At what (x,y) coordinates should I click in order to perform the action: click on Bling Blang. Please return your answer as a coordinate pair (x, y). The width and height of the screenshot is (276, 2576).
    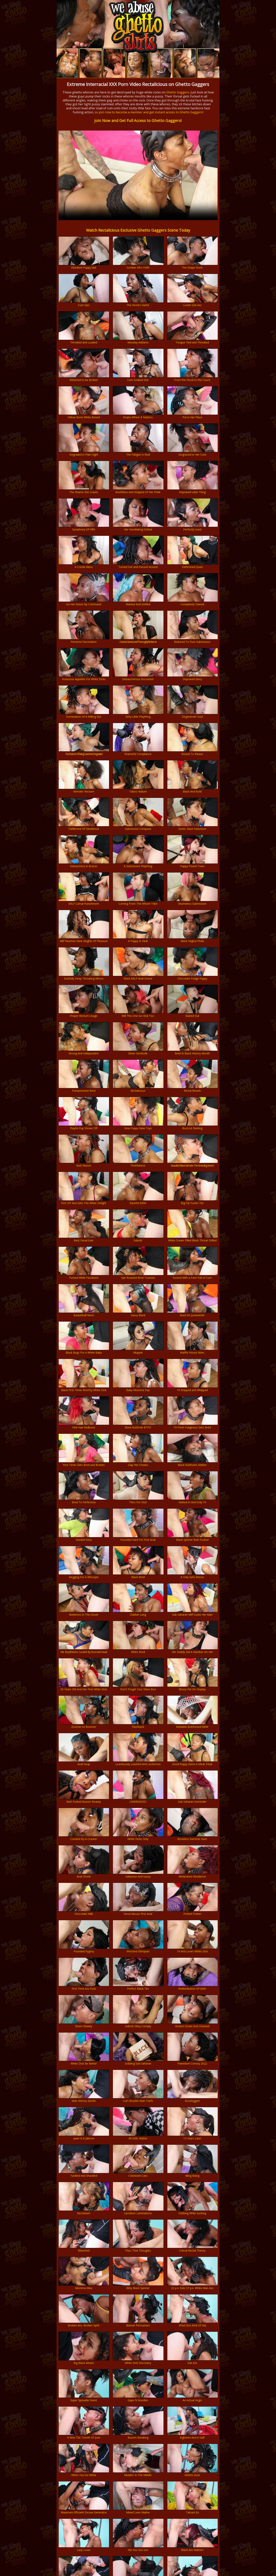
    Looking at the image, I should click on (192, 2175).